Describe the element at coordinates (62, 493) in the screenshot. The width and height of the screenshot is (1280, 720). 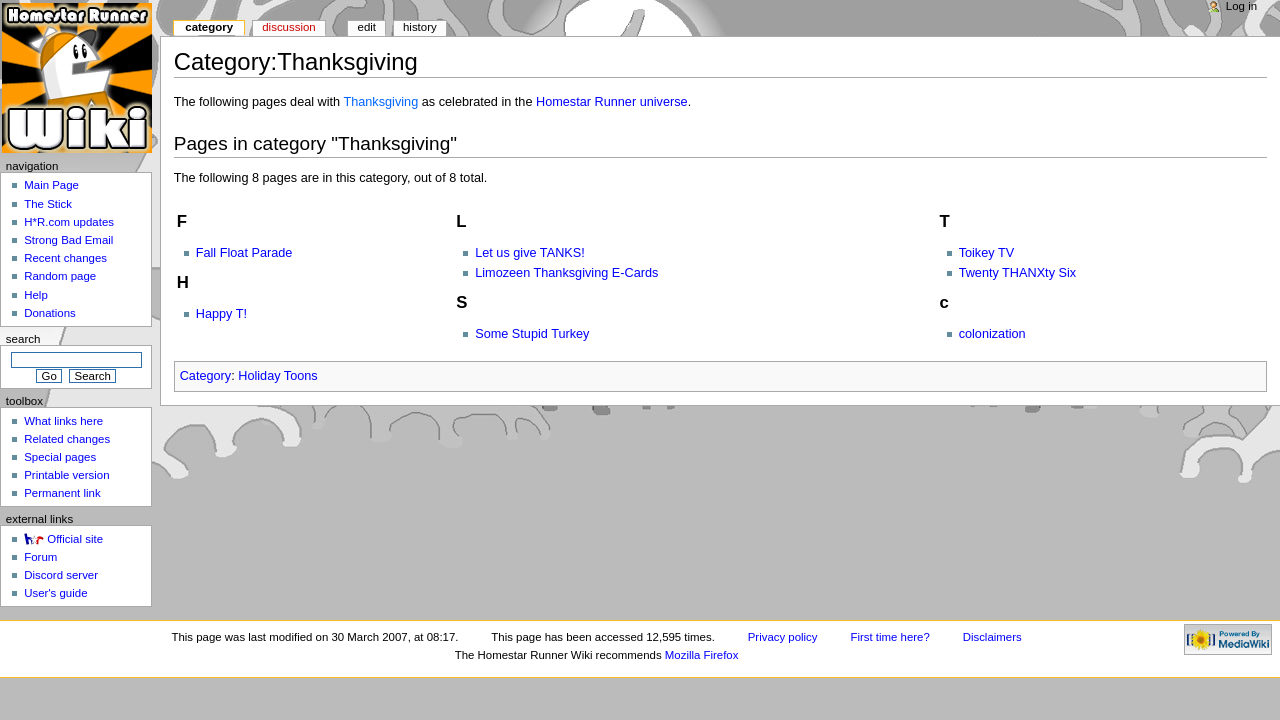
I see `Permanent link` at that location.